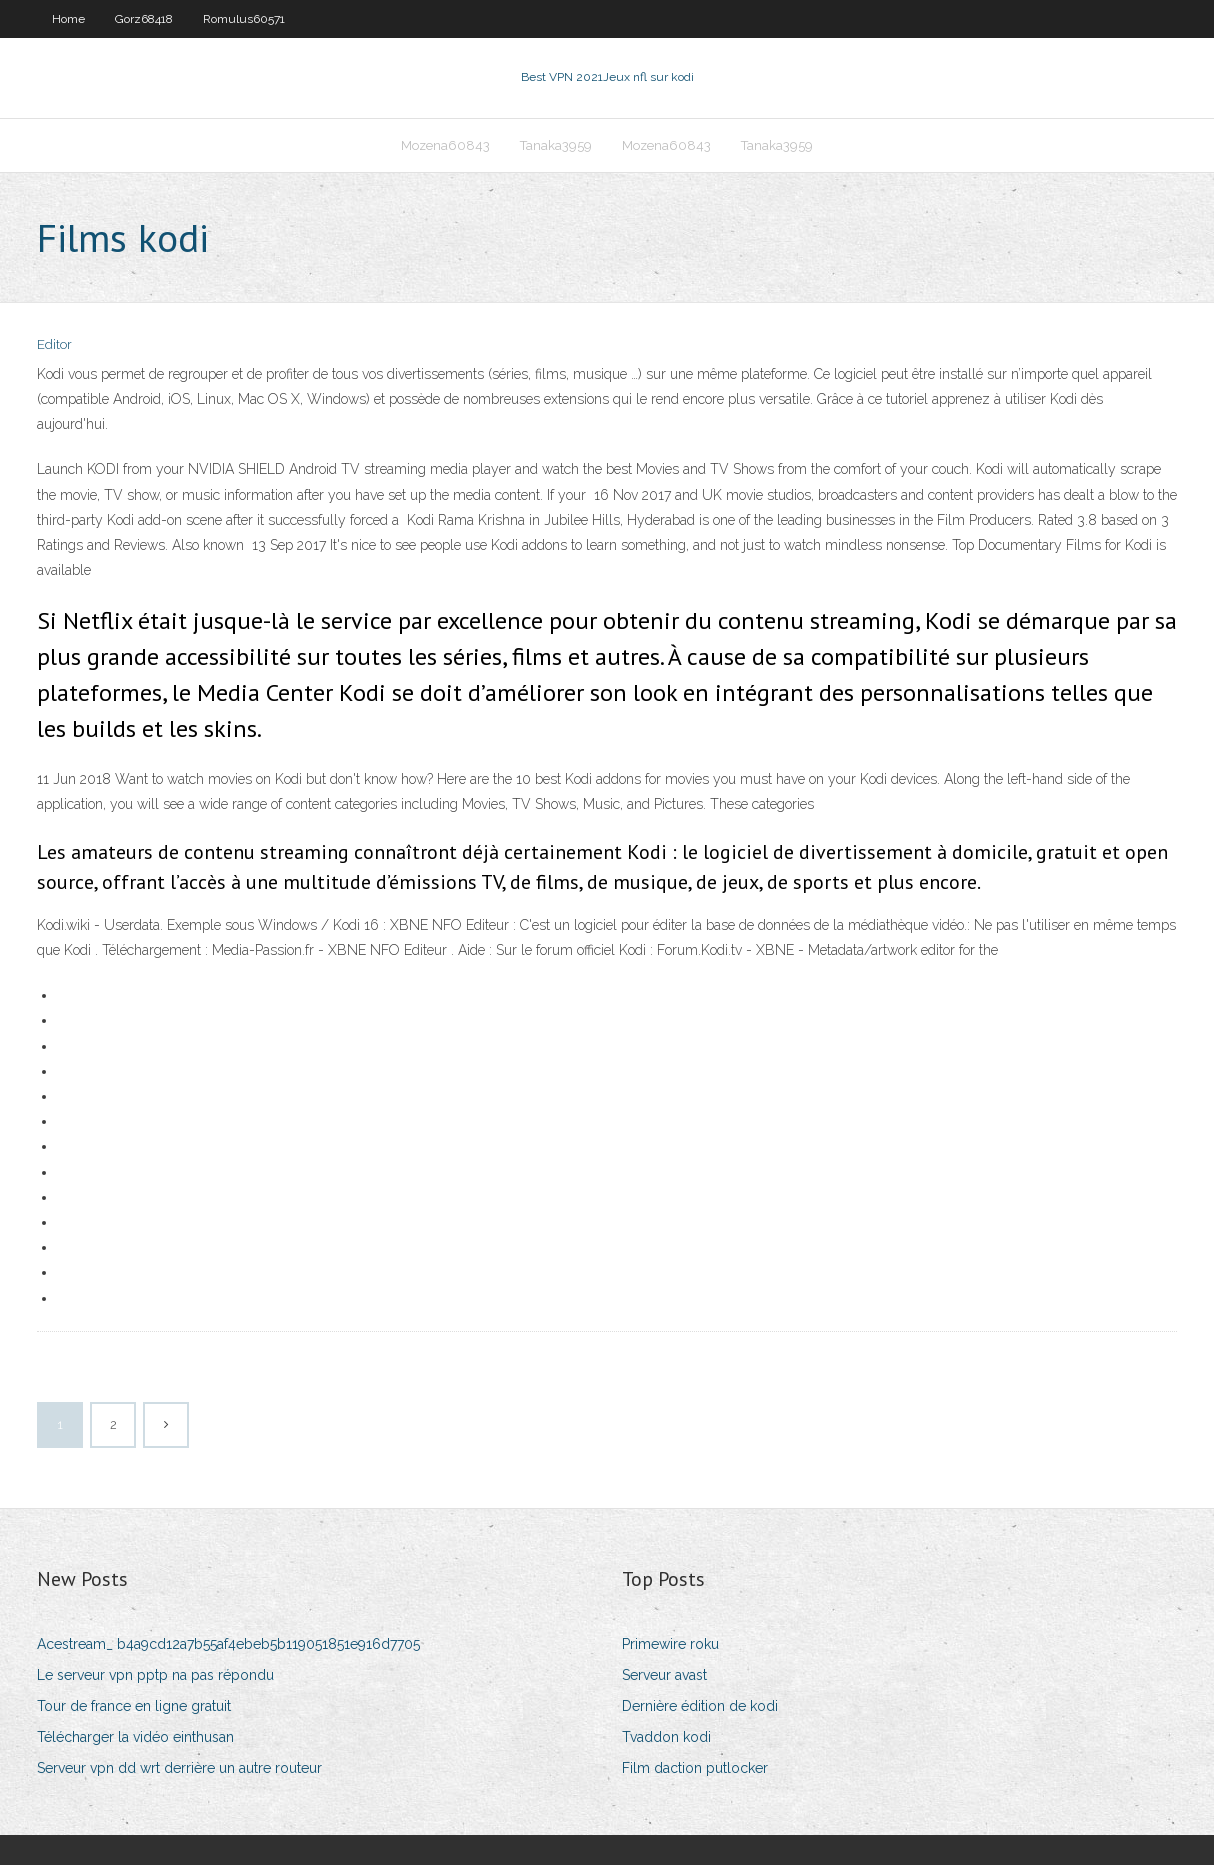 Image resolution: width=1214 pixels, height=1867 pixels. I want to click on Romulus60571, so click(244, 19).